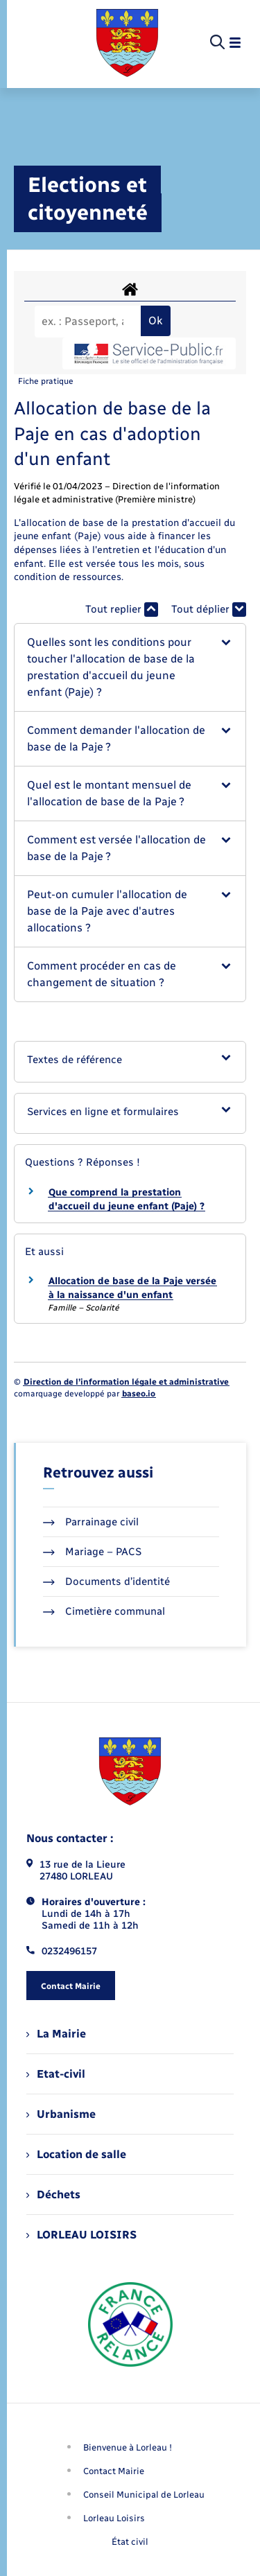 The image size is (260, 2576). Describe the element at coordinates (126, 1382) in the screenshot. I see `Direction de l’information légale et administrative` at that location.